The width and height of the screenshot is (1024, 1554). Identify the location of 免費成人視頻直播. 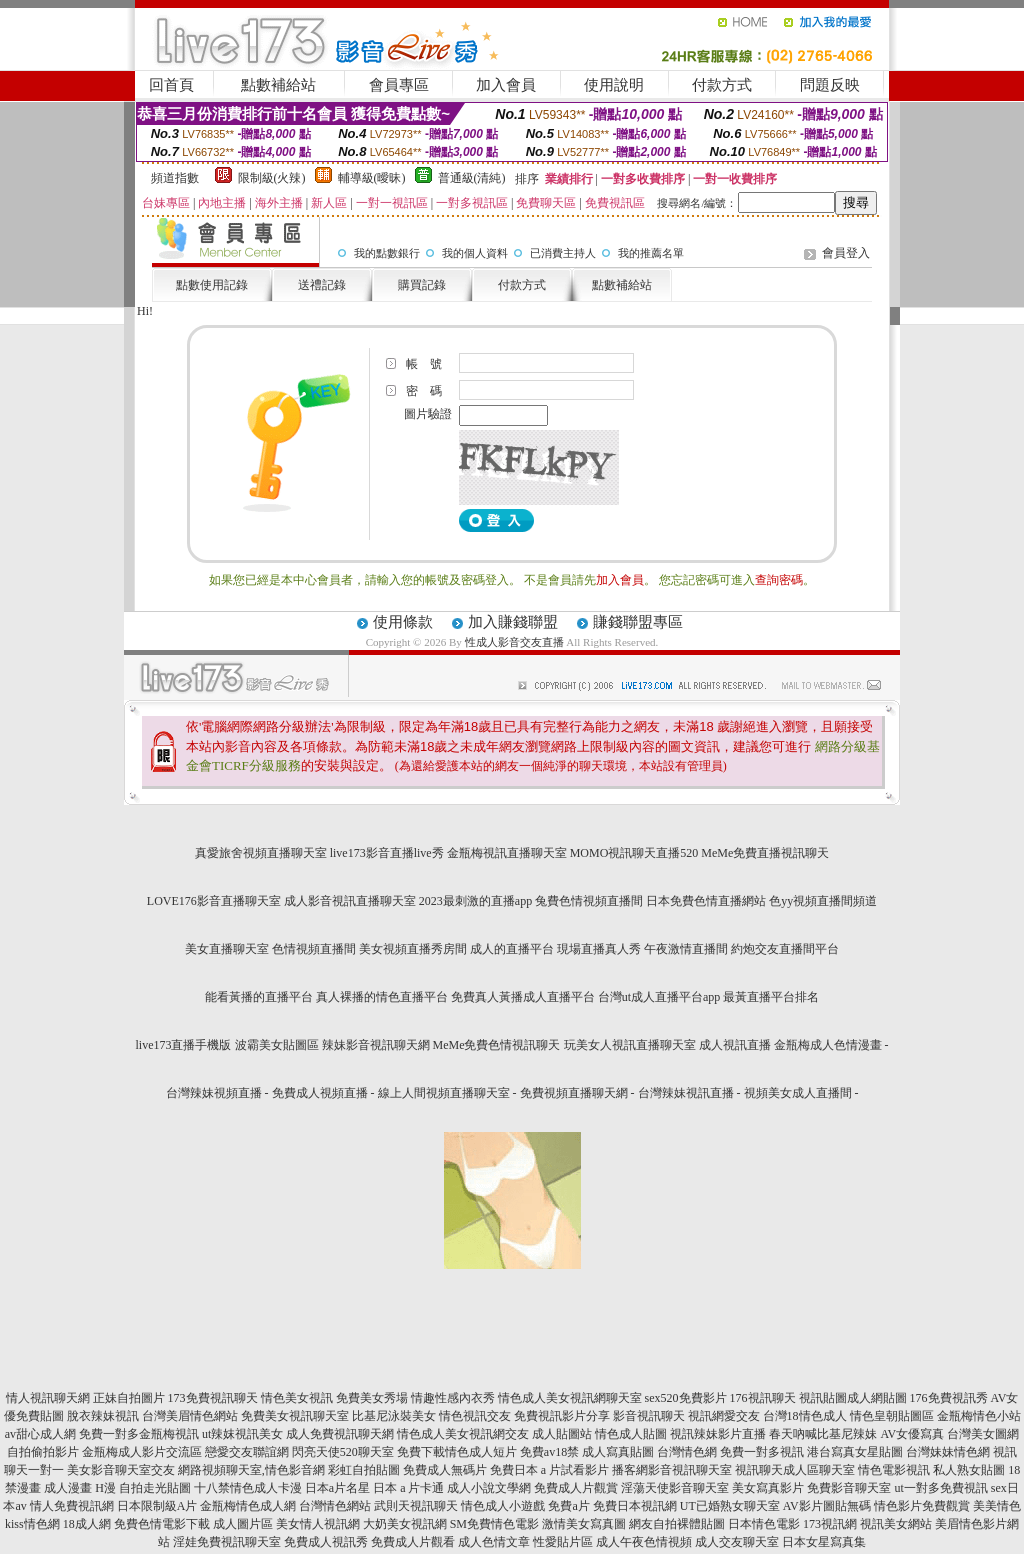
(320, 1093).